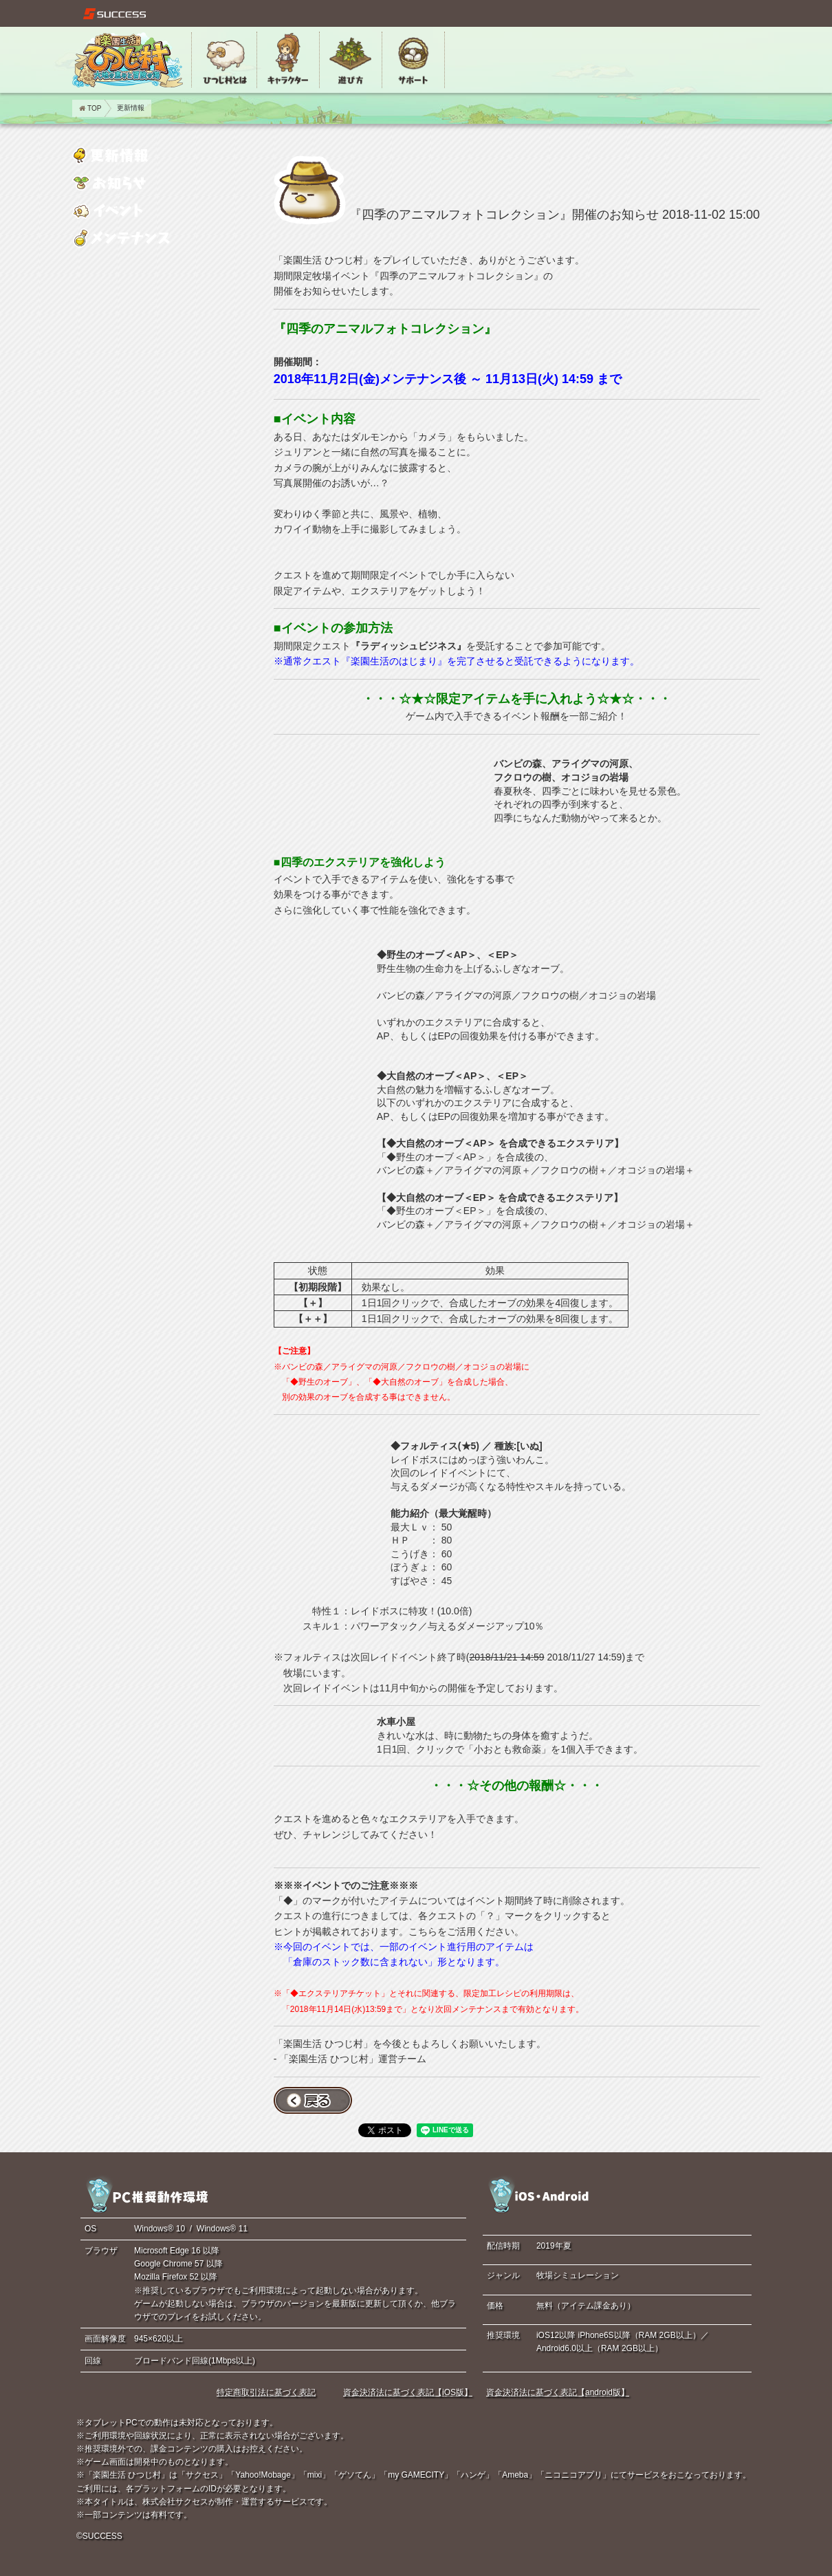 Image resolution: width=832 pixels, height=2576 pixels. What do you see at coordinates (266, 2392) in the screenshot?
I see `特定商取引法に基づく表記` at bounding box center [266, 2392].